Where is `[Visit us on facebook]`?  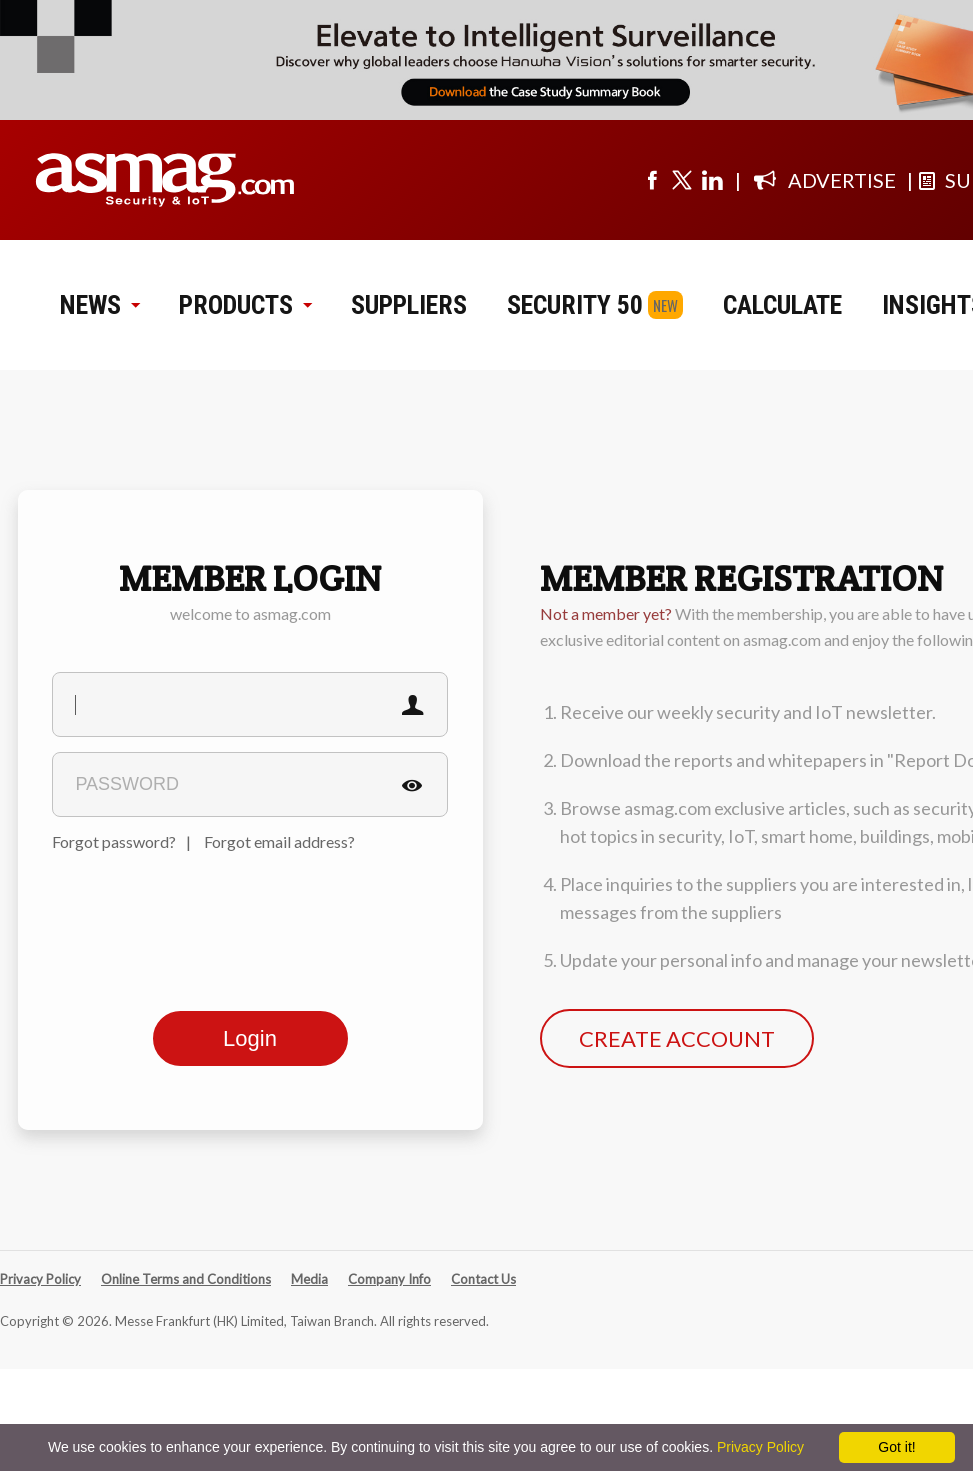
[Visit us on facebook] is located at coordinates (652, 180).